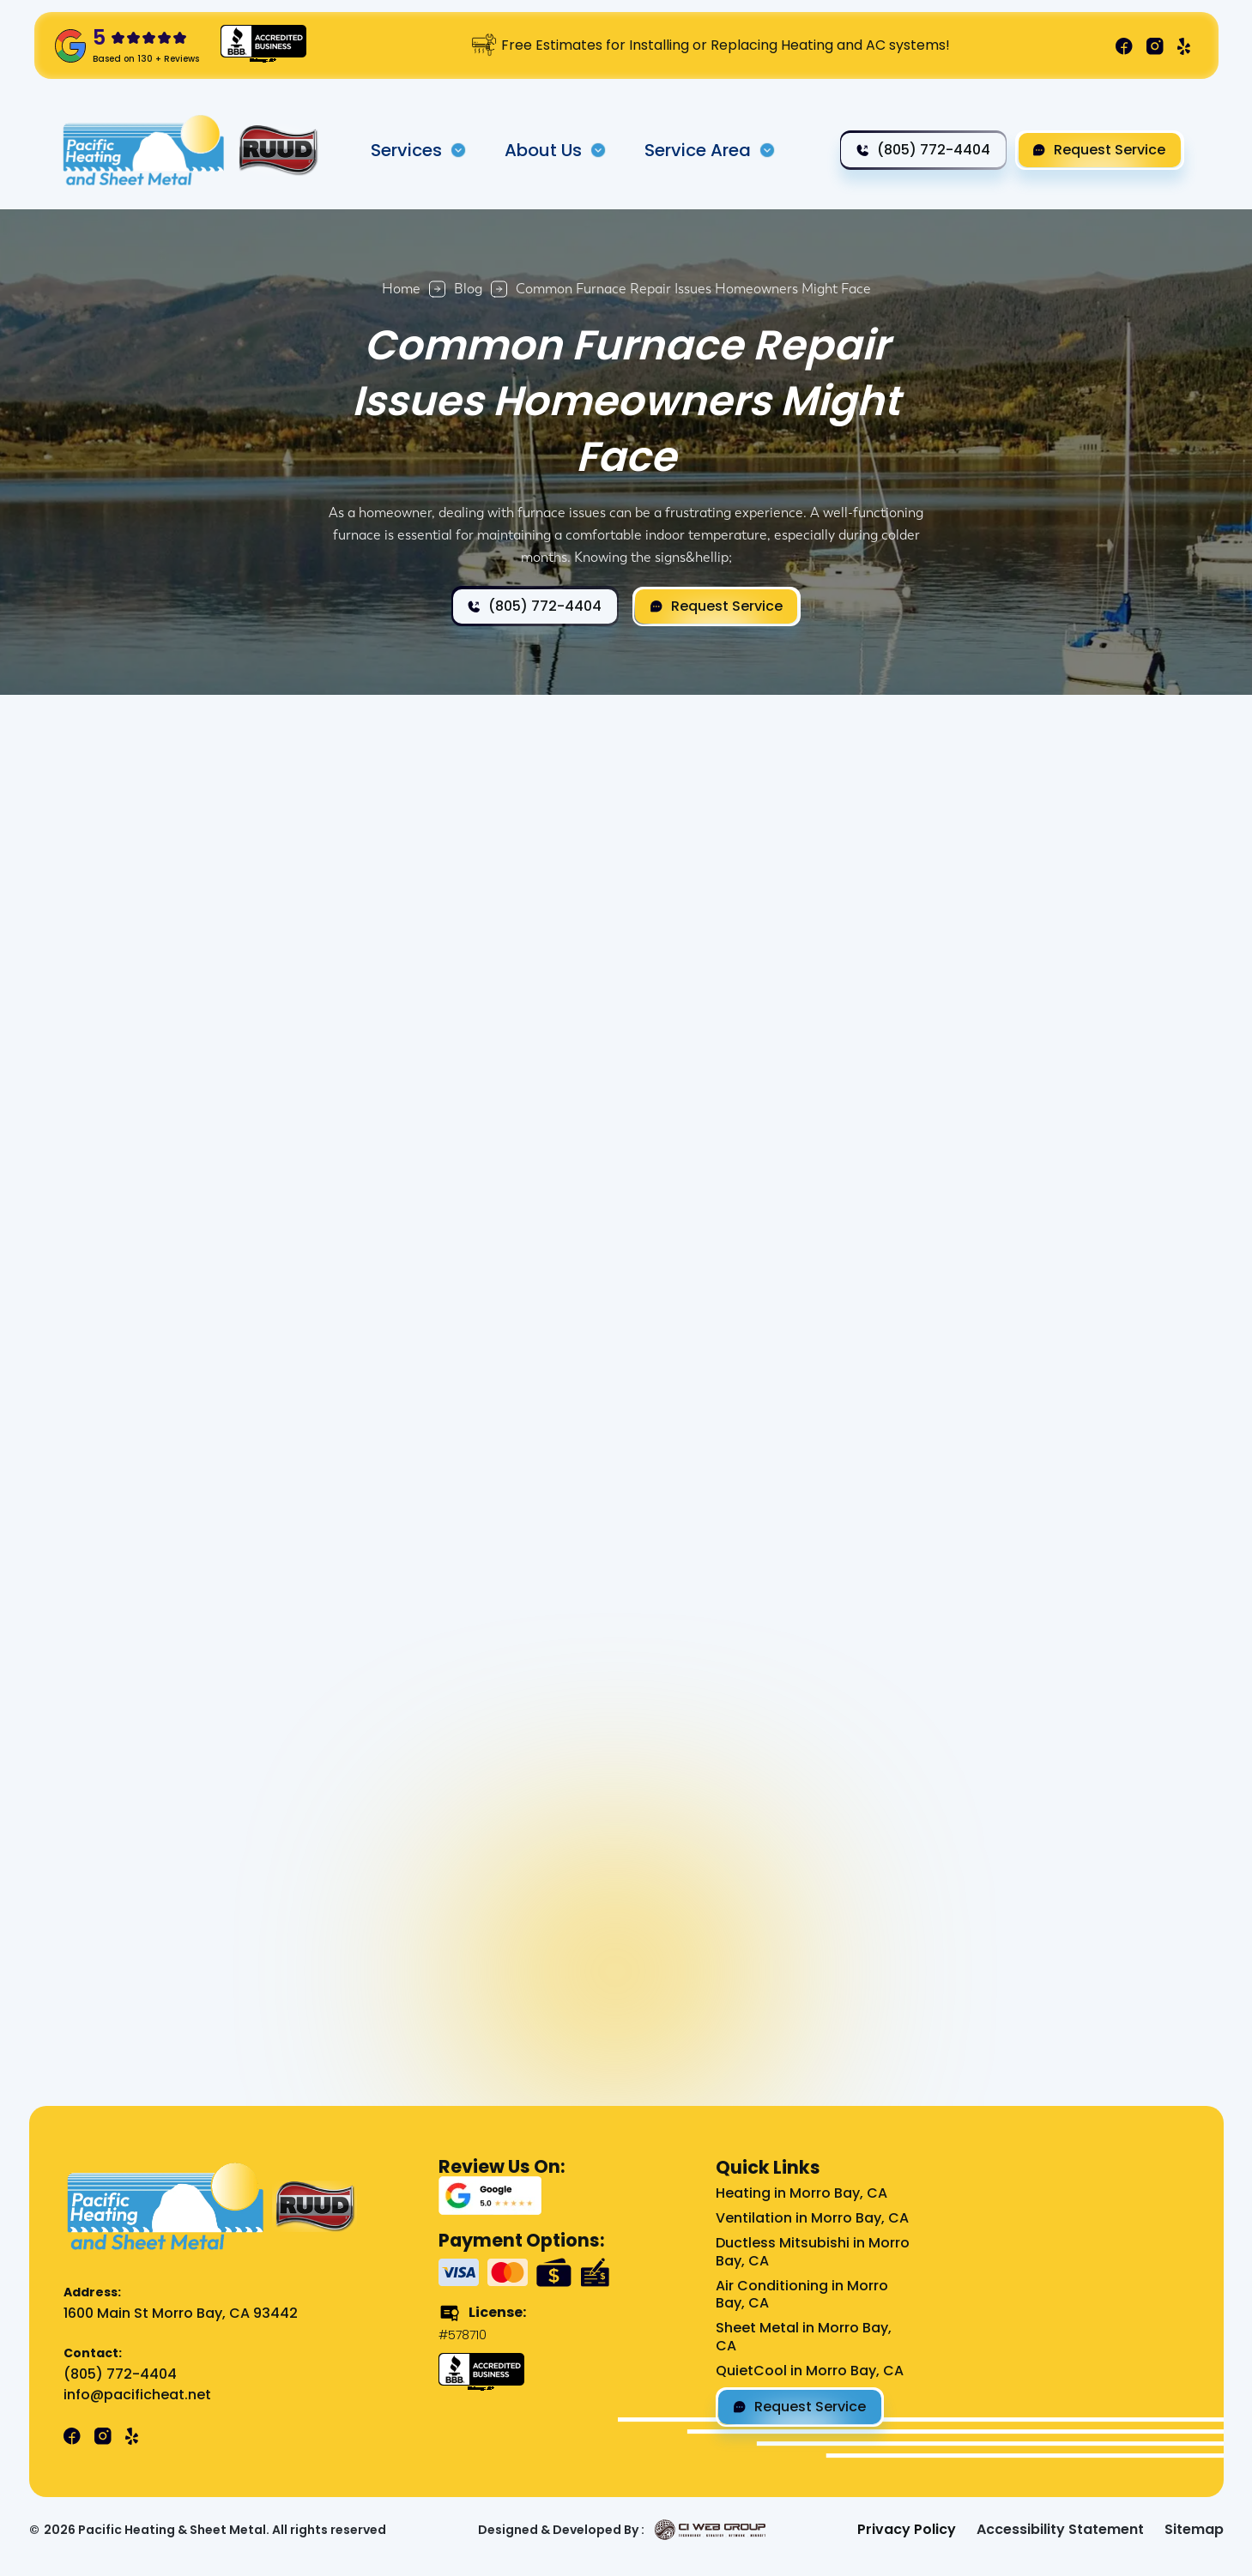  What do you see at coordinates (810, 2371) in the screenshot?
I see `QuietCool in Morro Bay, CA` at bounding box center [810, 2371].